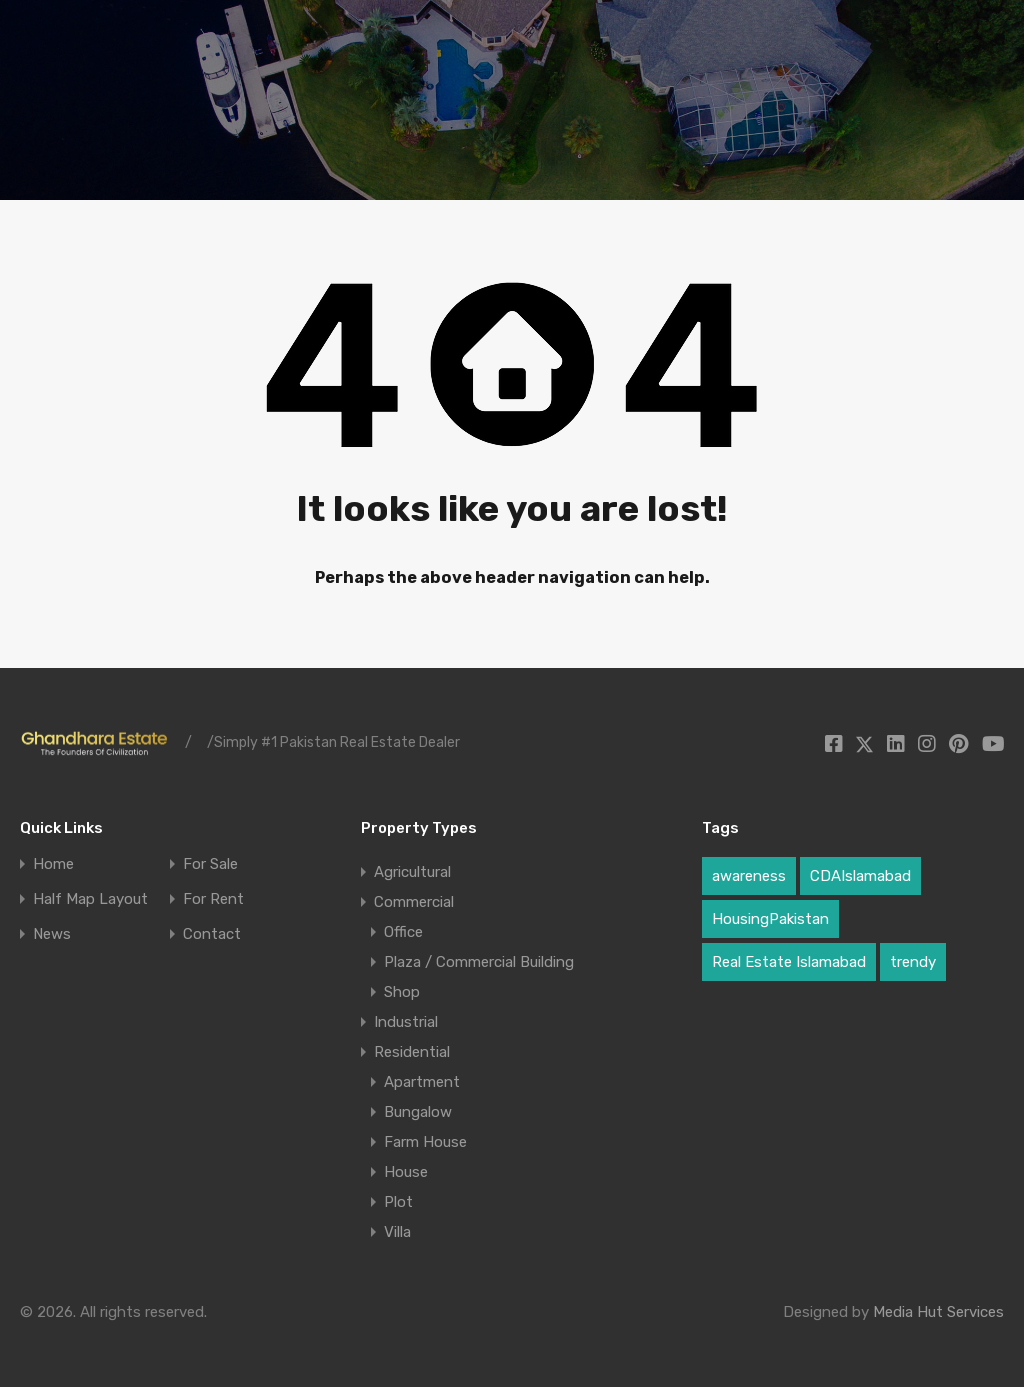 This screenshot has height=1387, width=1024. I want to click on Plaza / Commercial Building, so click(479, 962).